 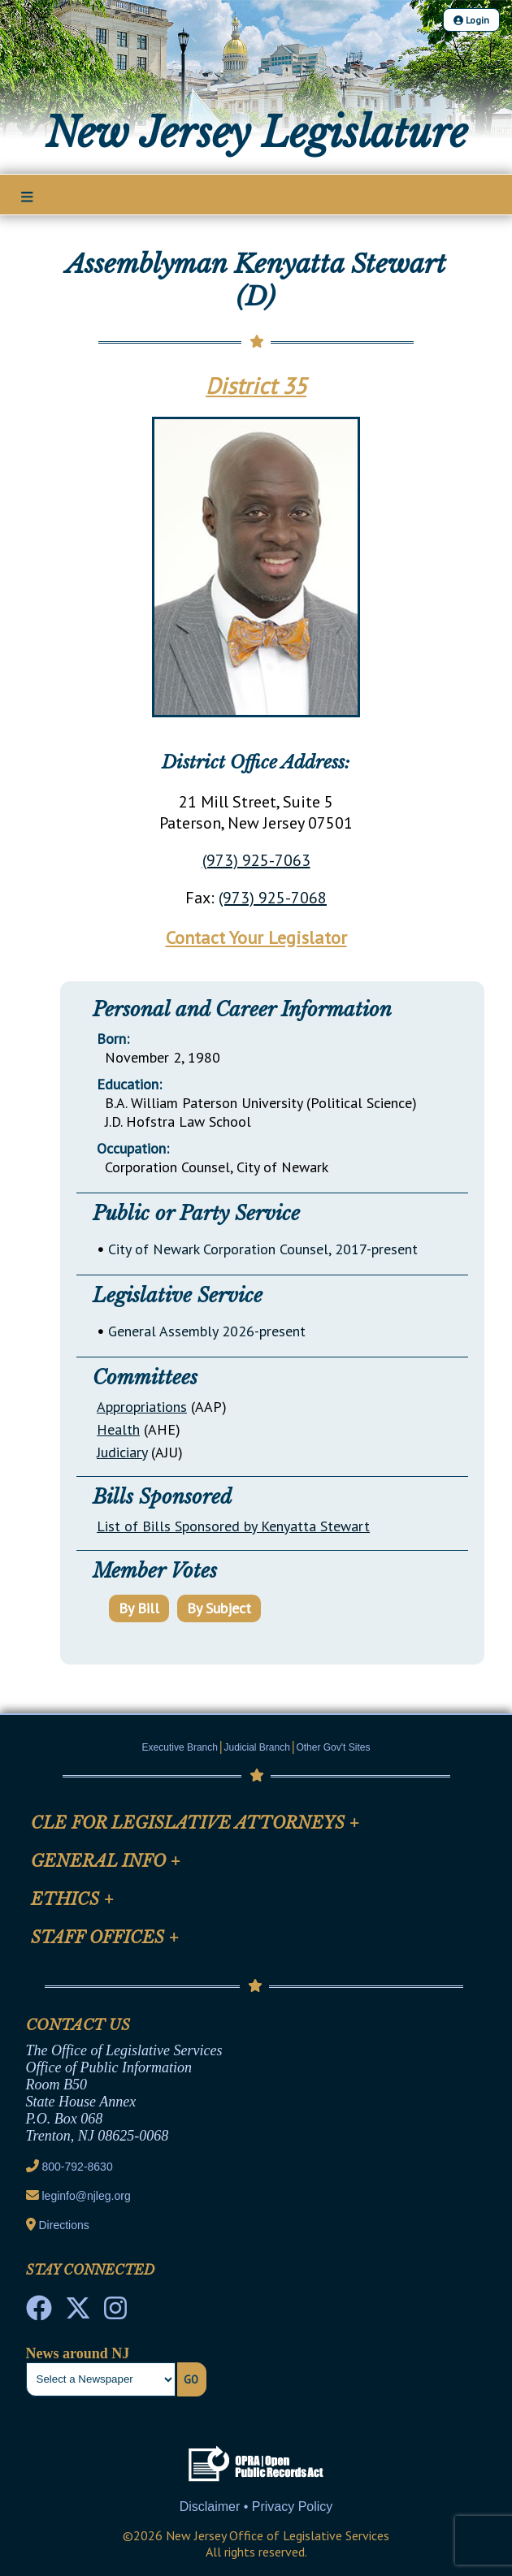 What do you see at coordinates (180, 1747) in the screenshot?
I see `Executive Branch` at bounding box center [180, 1747].